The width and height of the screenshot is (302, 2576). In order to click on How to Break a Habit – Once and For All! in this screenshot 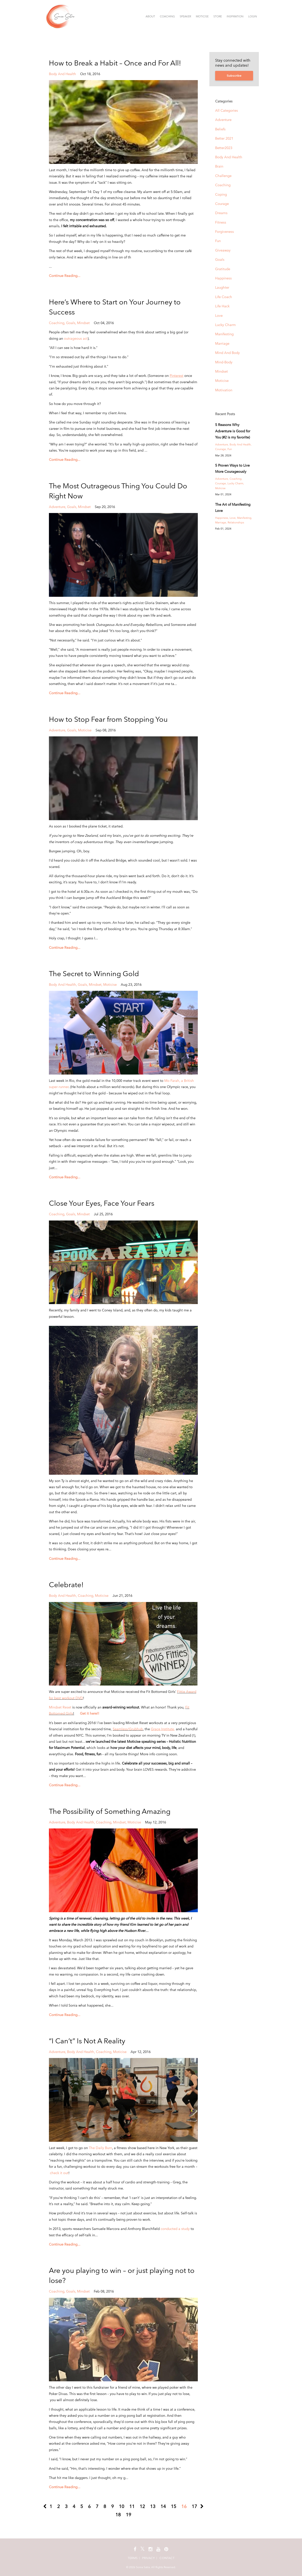, I will do `click(119, 62)`.